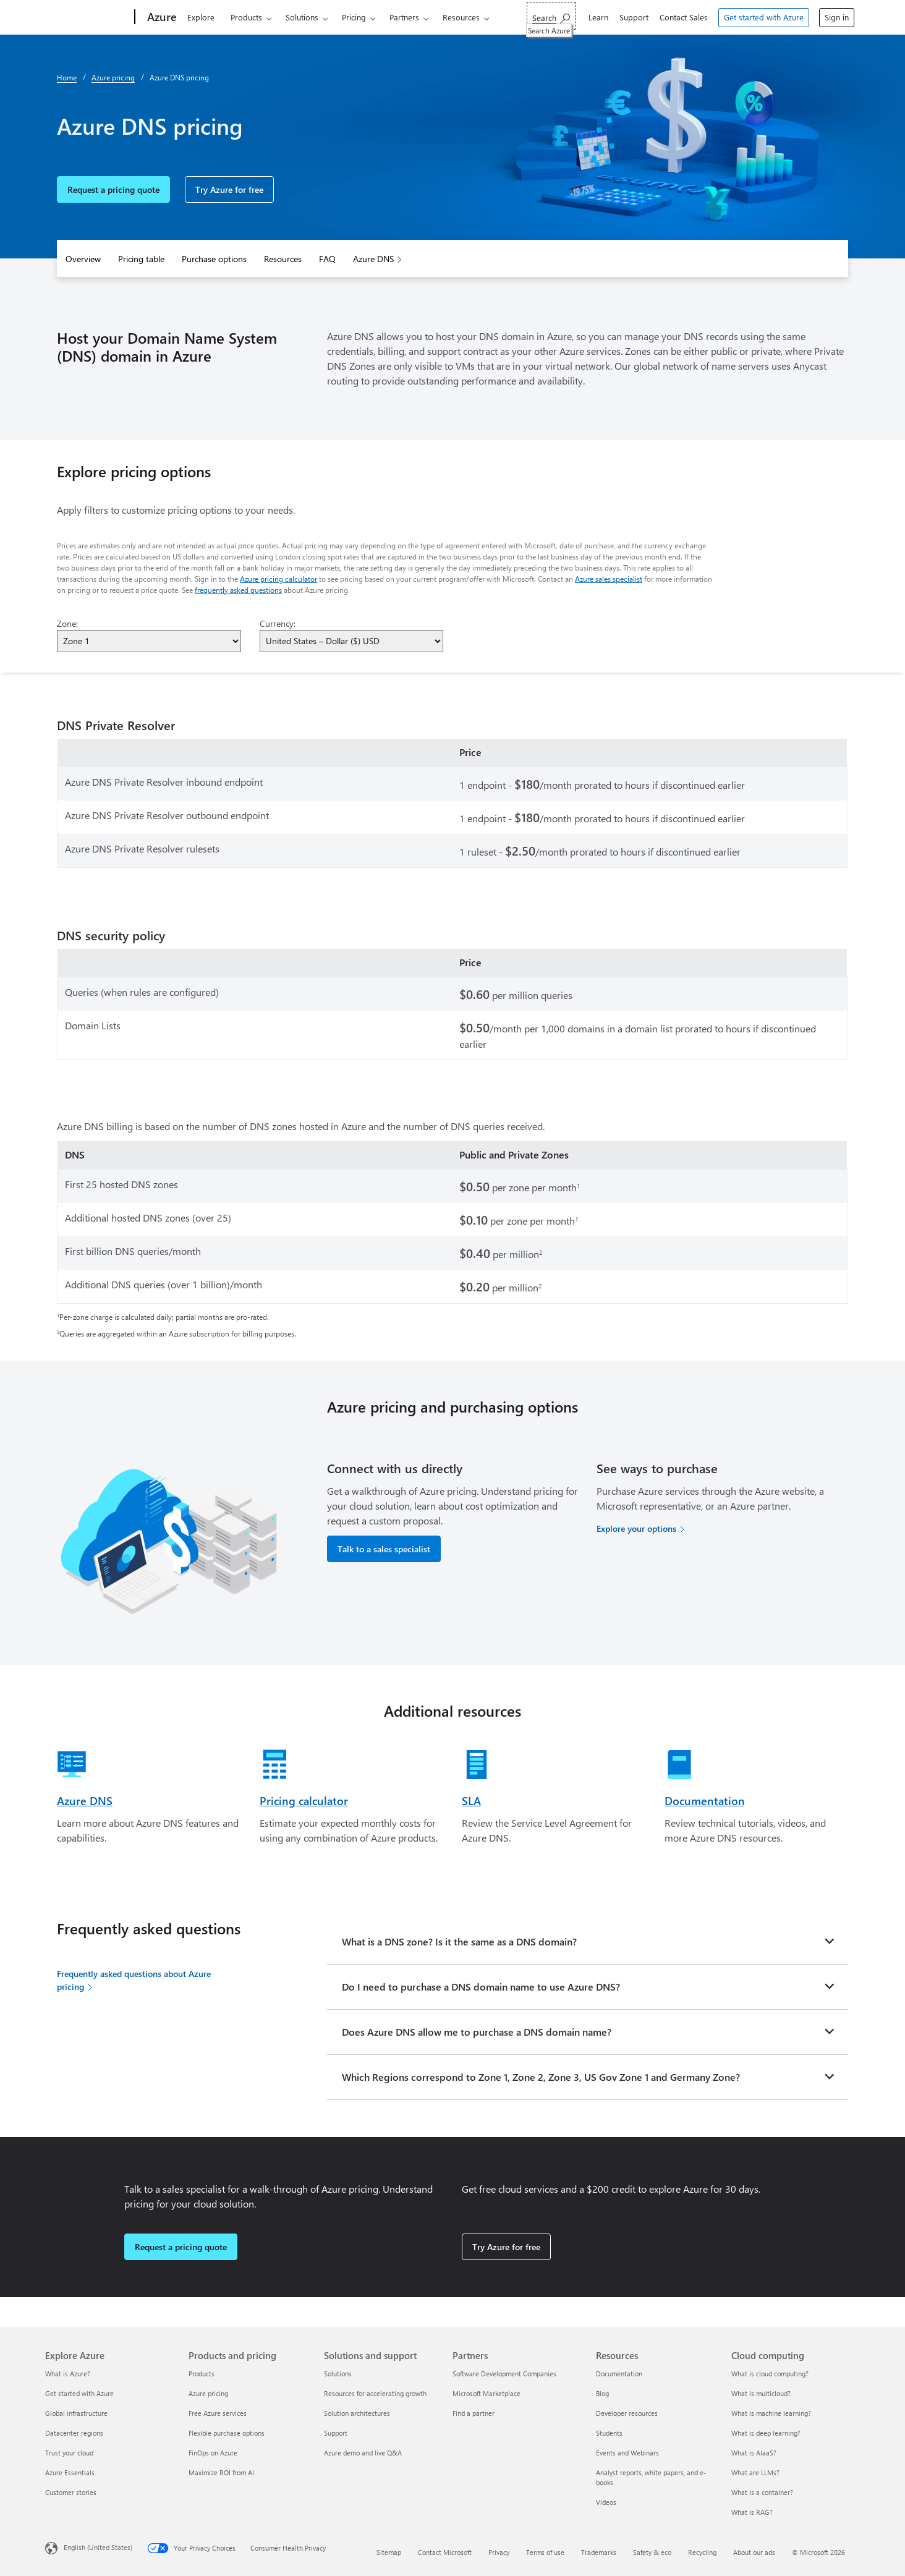  What do you see at coordinates (277, 623) in the screenshot?
I see `Currency:` at bounding box center [277, 623].